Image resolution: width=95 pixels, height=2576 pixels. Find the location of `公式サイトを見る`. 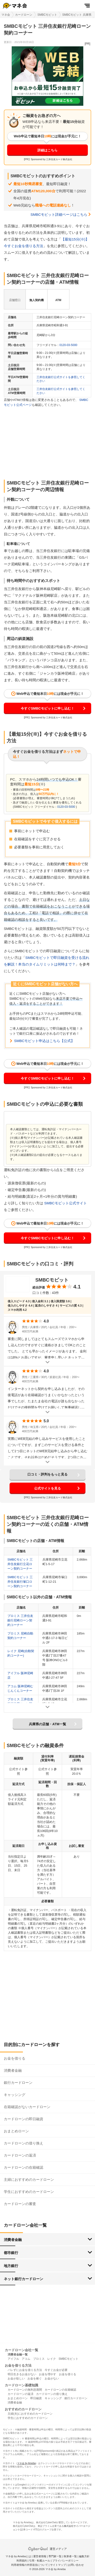

公式サイトを見る is located at coordinates (47, 1488).